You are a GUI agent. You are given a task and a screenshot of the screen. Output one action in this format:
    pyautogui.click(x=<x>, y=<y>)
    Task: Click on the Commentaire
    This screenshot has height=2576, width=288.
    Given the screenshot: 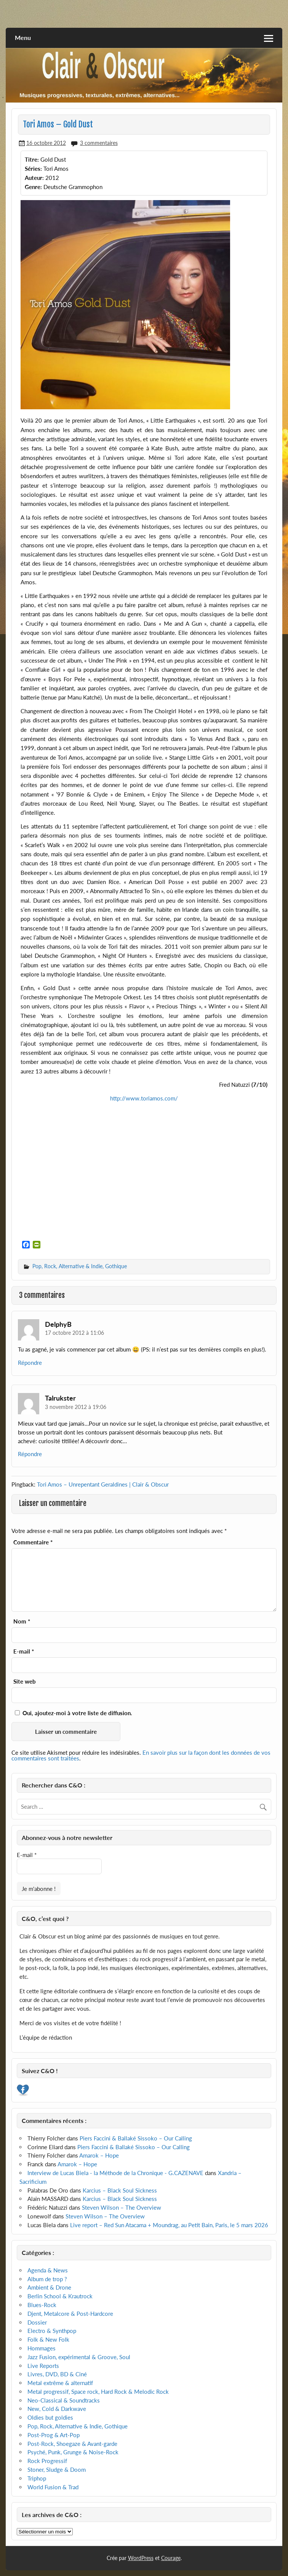 What is the action you would take?
    pyautogui.click(x=33, y=1542)
    